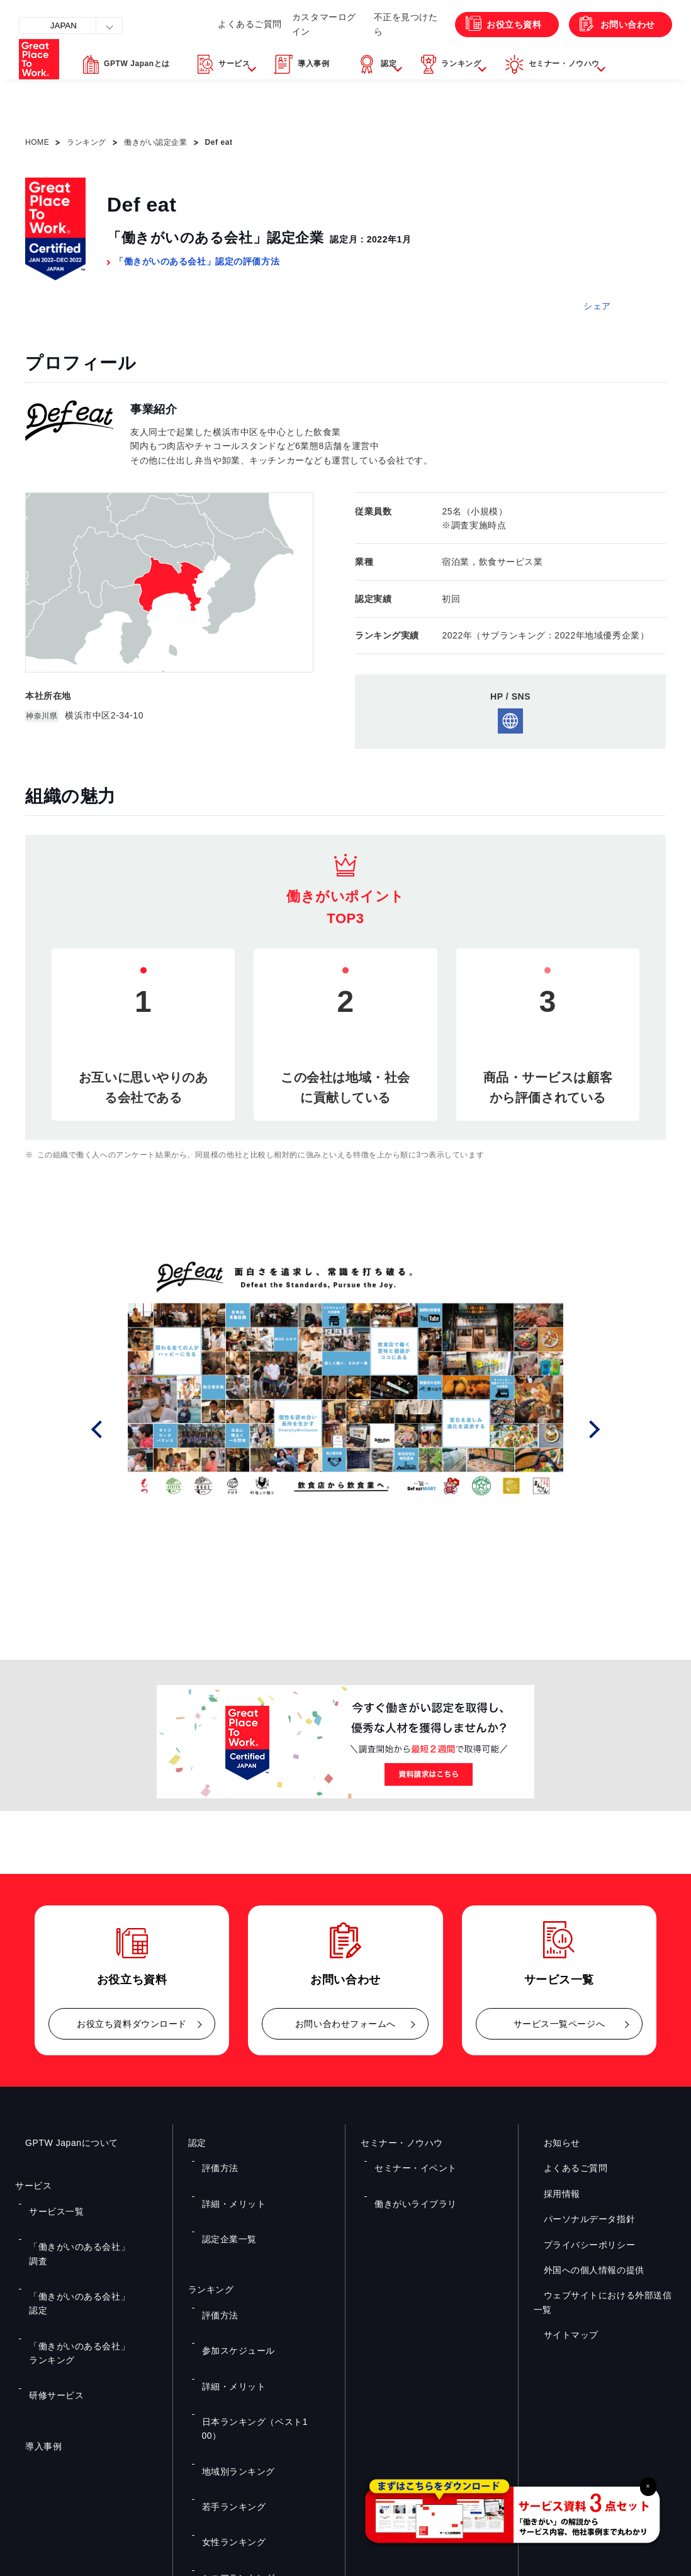 This screenshot has width=691, height=2576. Describe the element at coordinates (580, 2245) in the screenshot. I see `プライバシーポリシー` at that location.